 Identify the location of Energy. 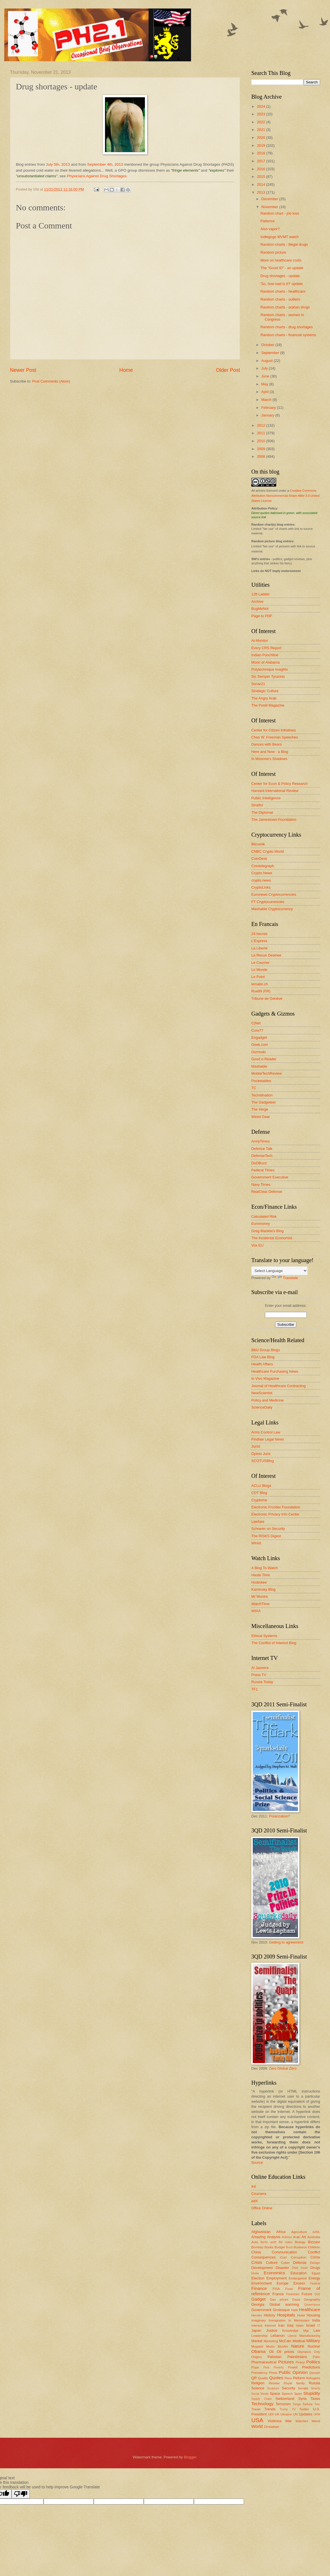
(314, 2278).